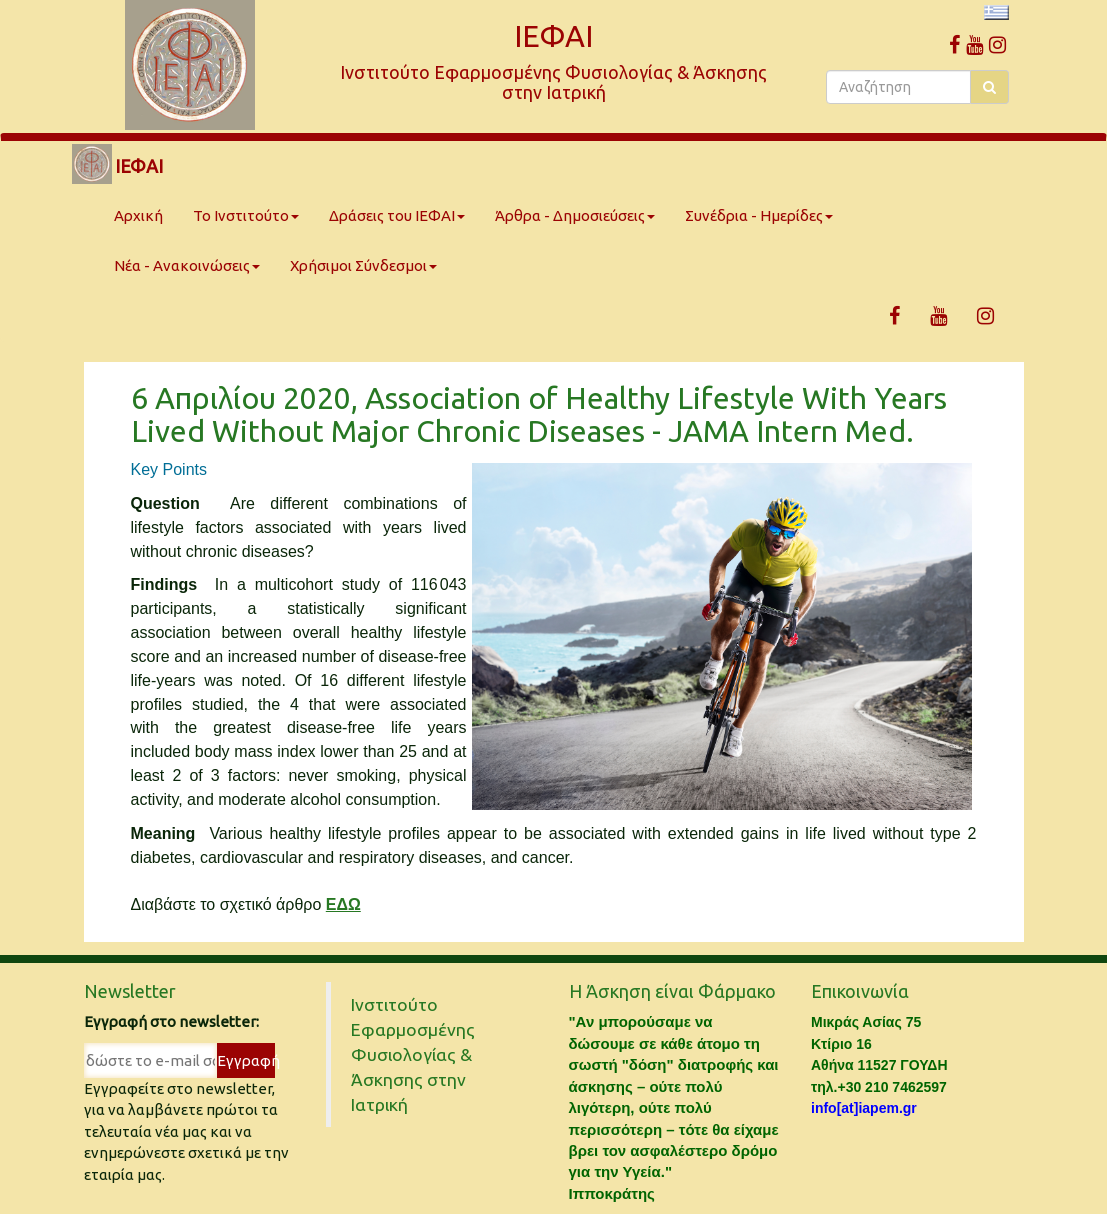 The height and width of the screenshot is (1214, 1107). What do you see at coordinates (363, 265) in the screenshot?
I see `Χρήσιμοι Σύνδεσμοι` at bounding box center [363, 265].